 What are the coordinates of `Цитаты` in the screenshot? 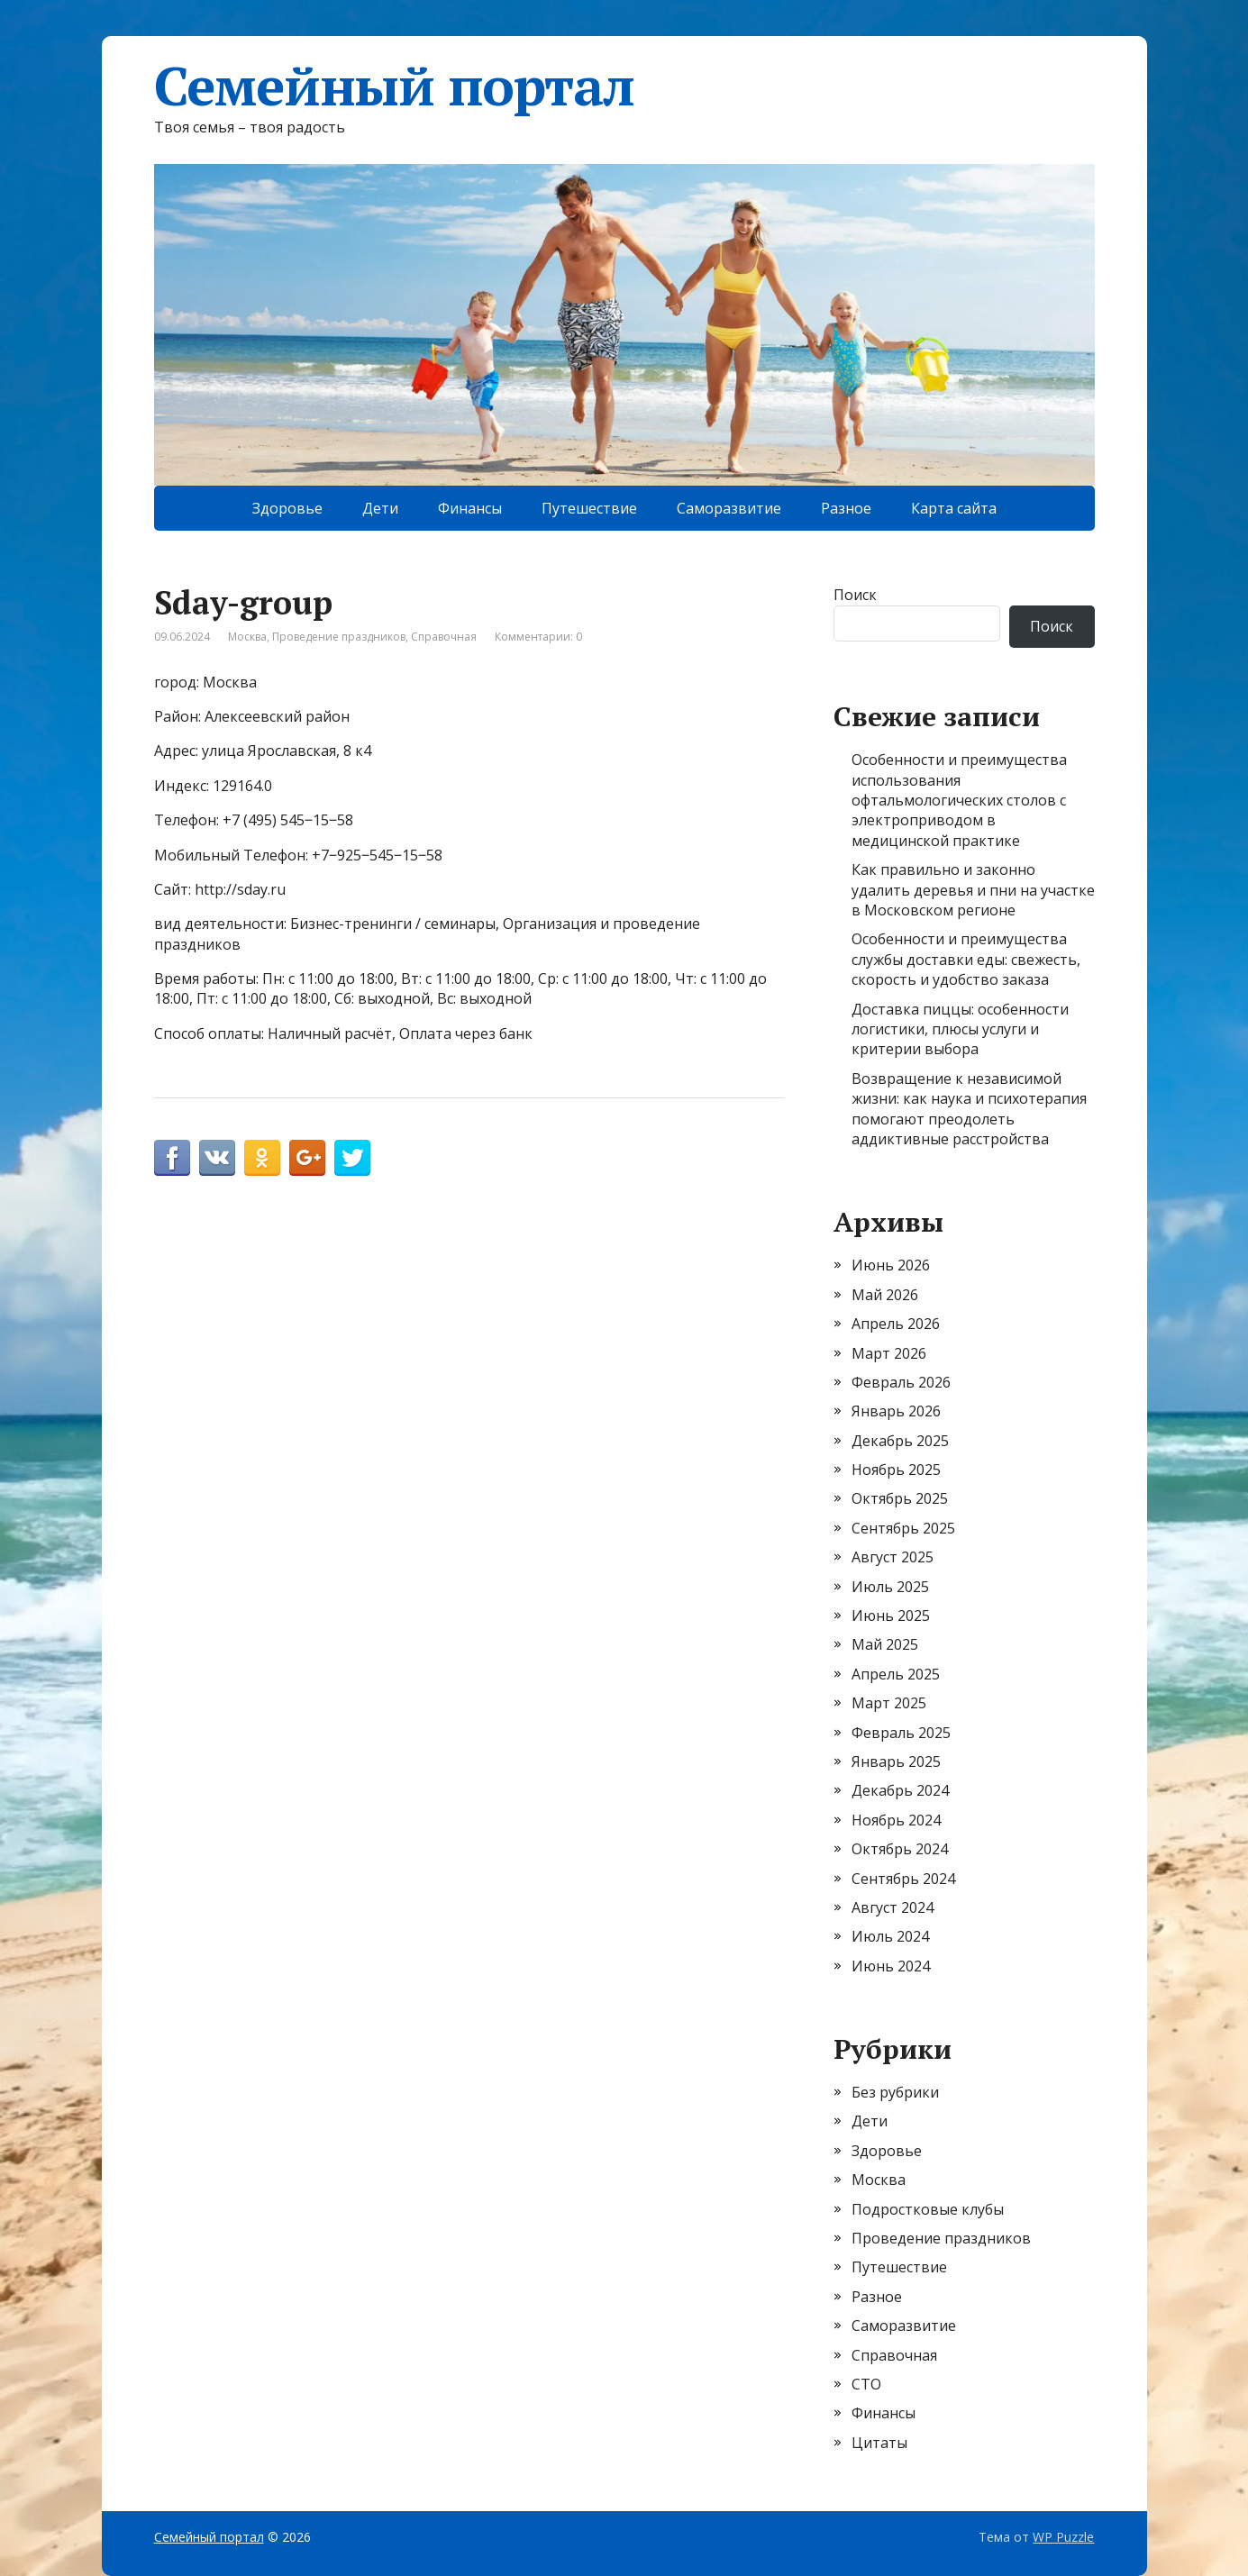 It's located at (879, 2443).